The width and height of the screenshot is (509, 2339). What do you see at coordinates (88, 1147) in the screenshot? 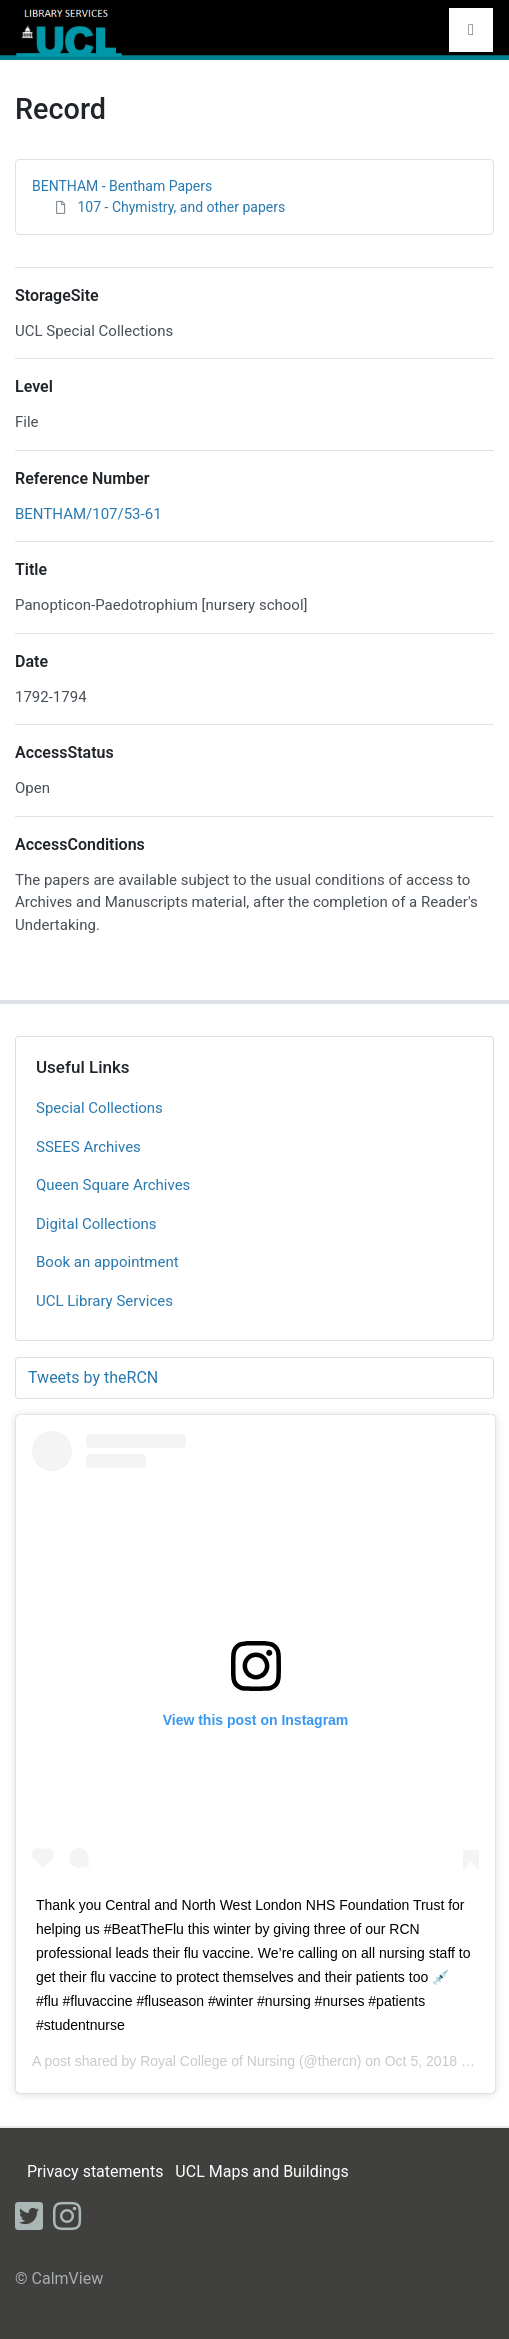
I see `SSEES Archives` at bounding box center [88, 1147].